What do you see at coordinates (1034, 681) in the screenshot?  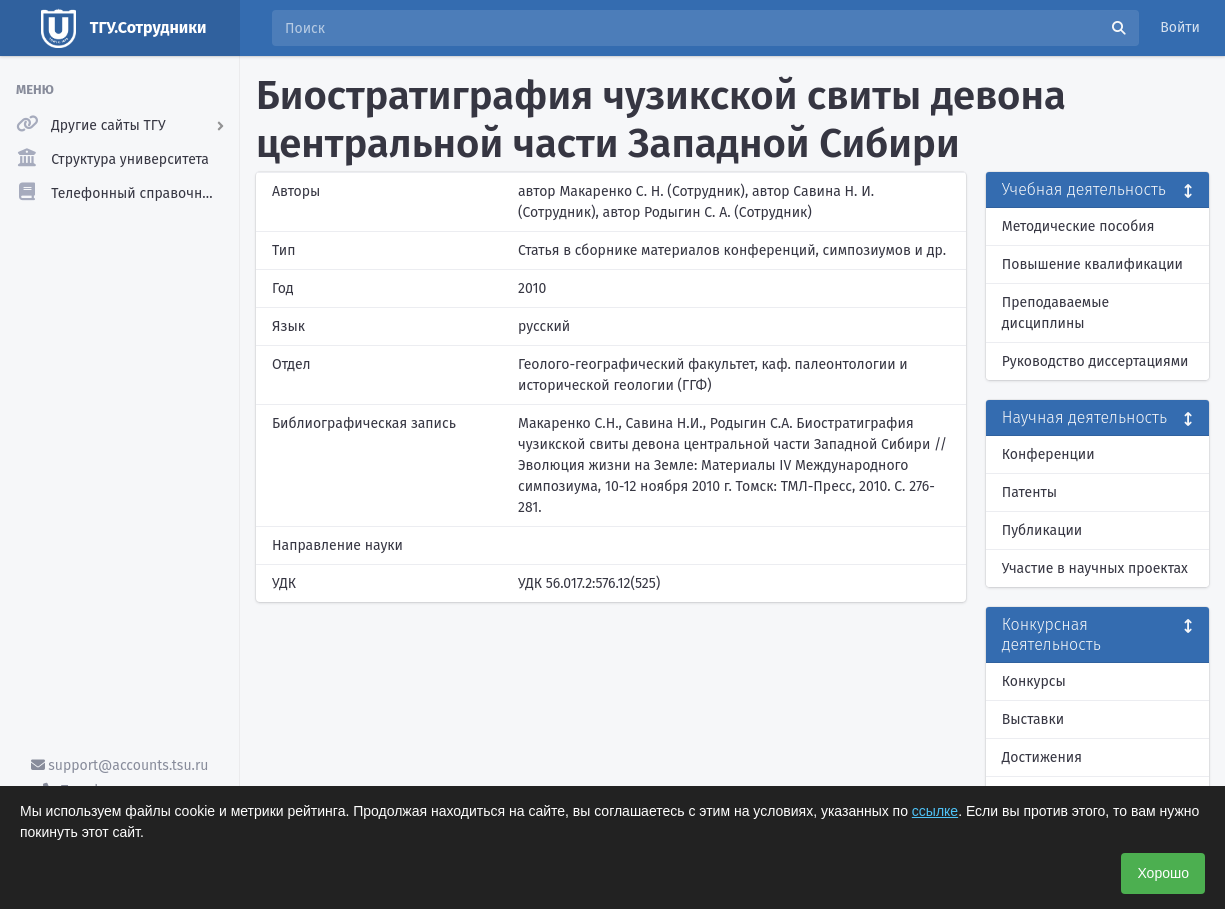 I see `Конкурсы` at bounding box center [1034, 681].